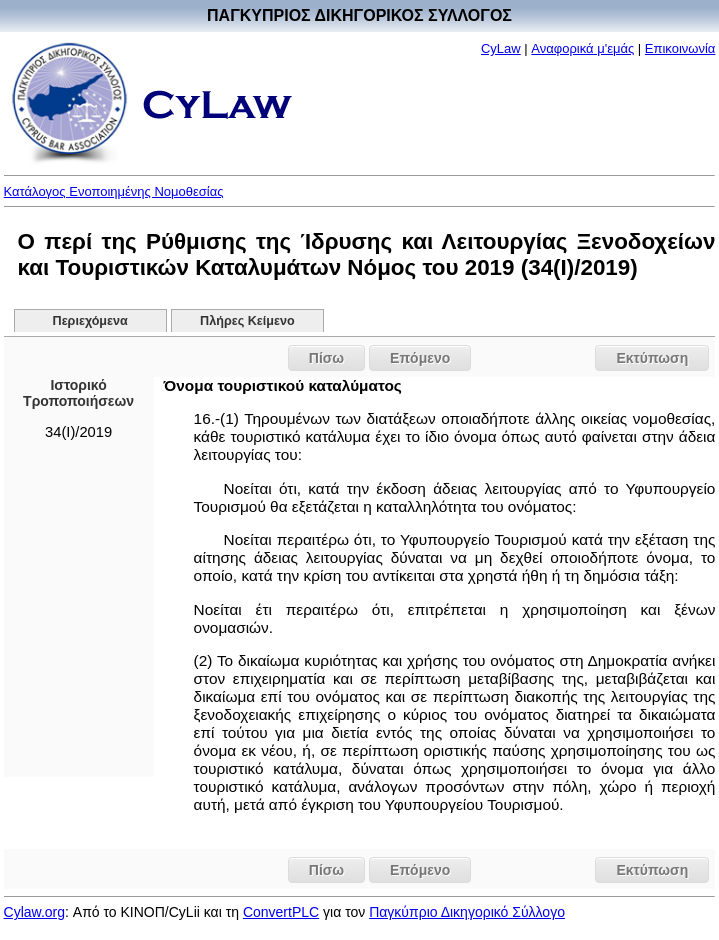 This screenshot has width=719, height=940. Describe the element at coordinates (680, 48) in the screenshot. I see `Επικοινωνία` at that location.